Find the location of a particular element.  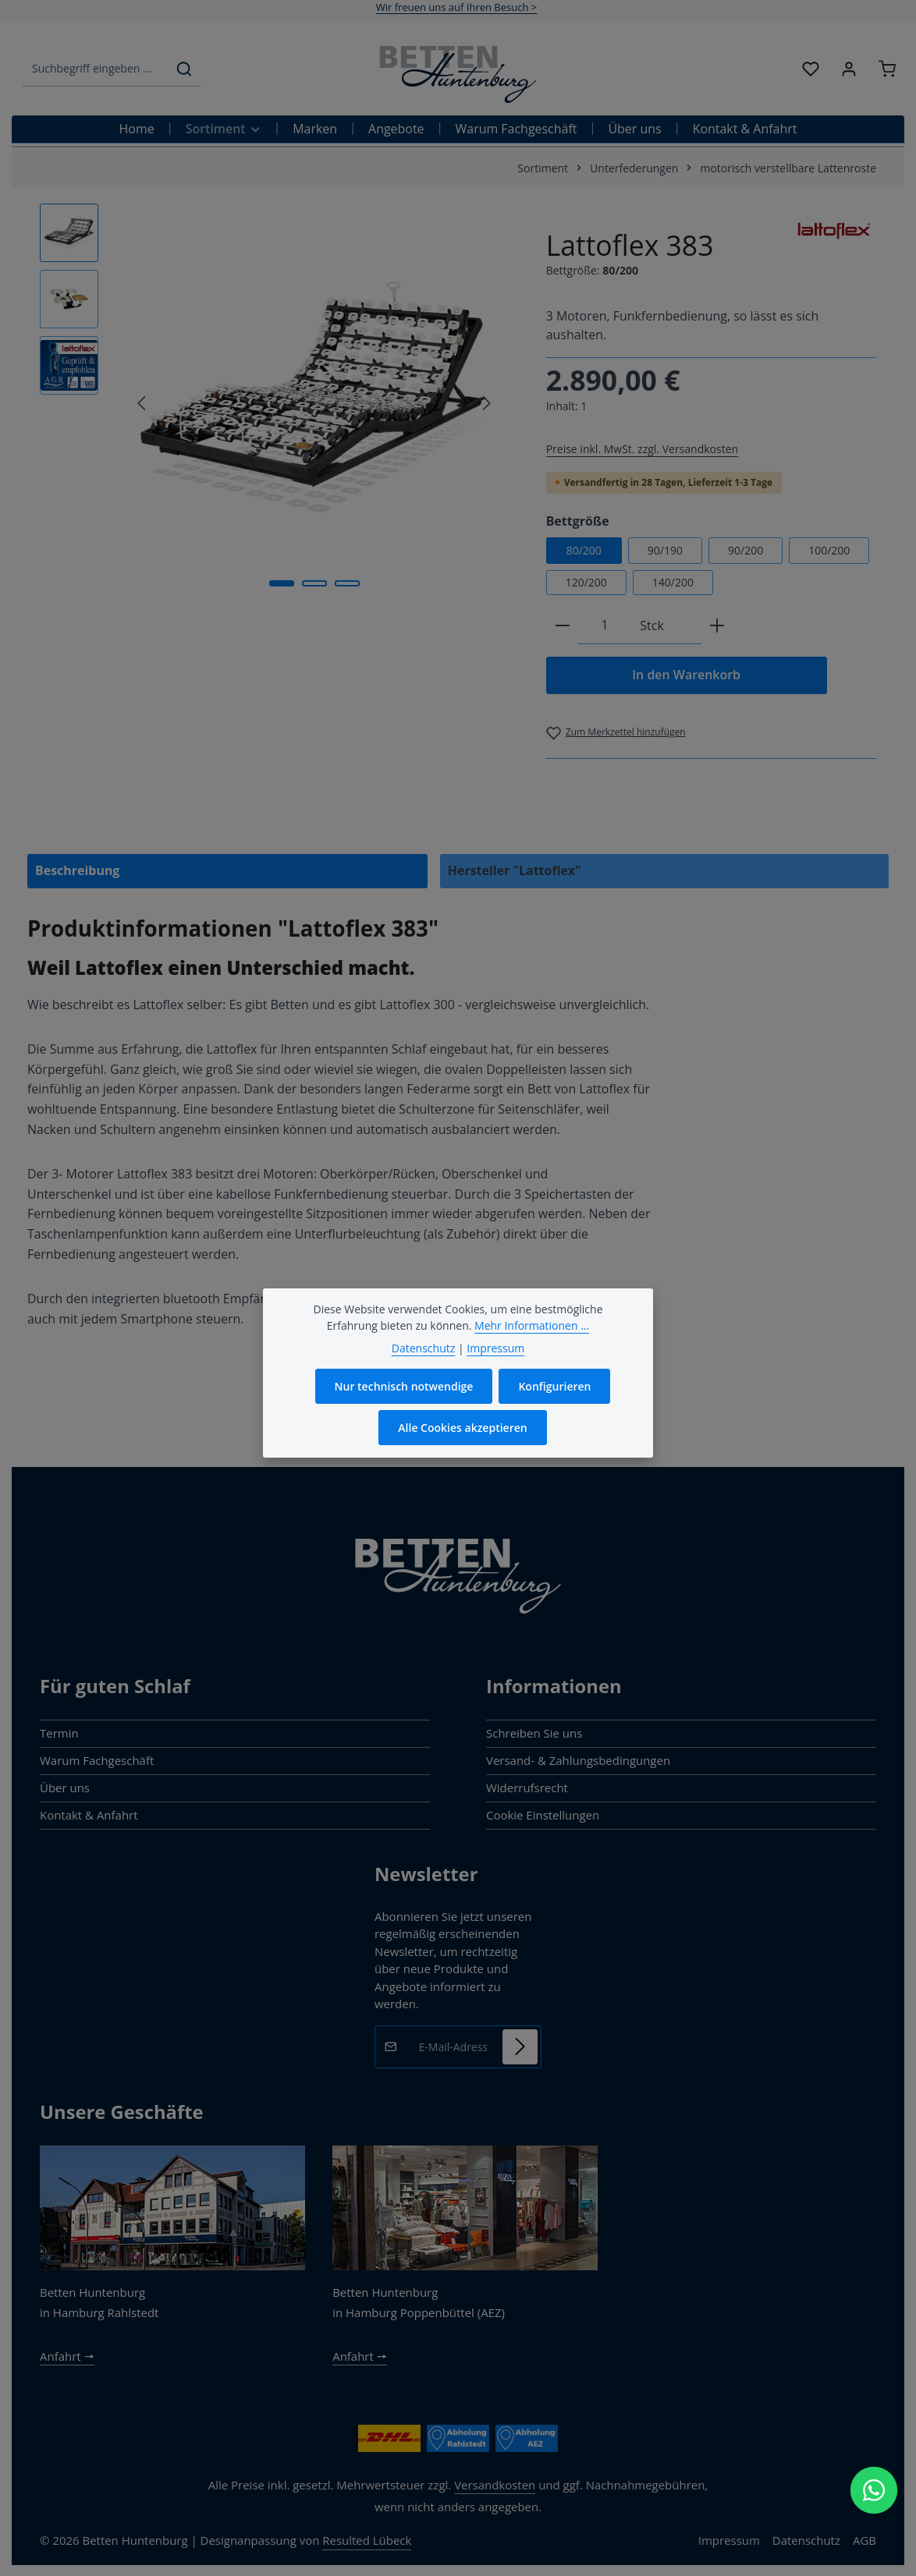

[Zeige Bild 3 von 3] is located at coordinates (347, 583).